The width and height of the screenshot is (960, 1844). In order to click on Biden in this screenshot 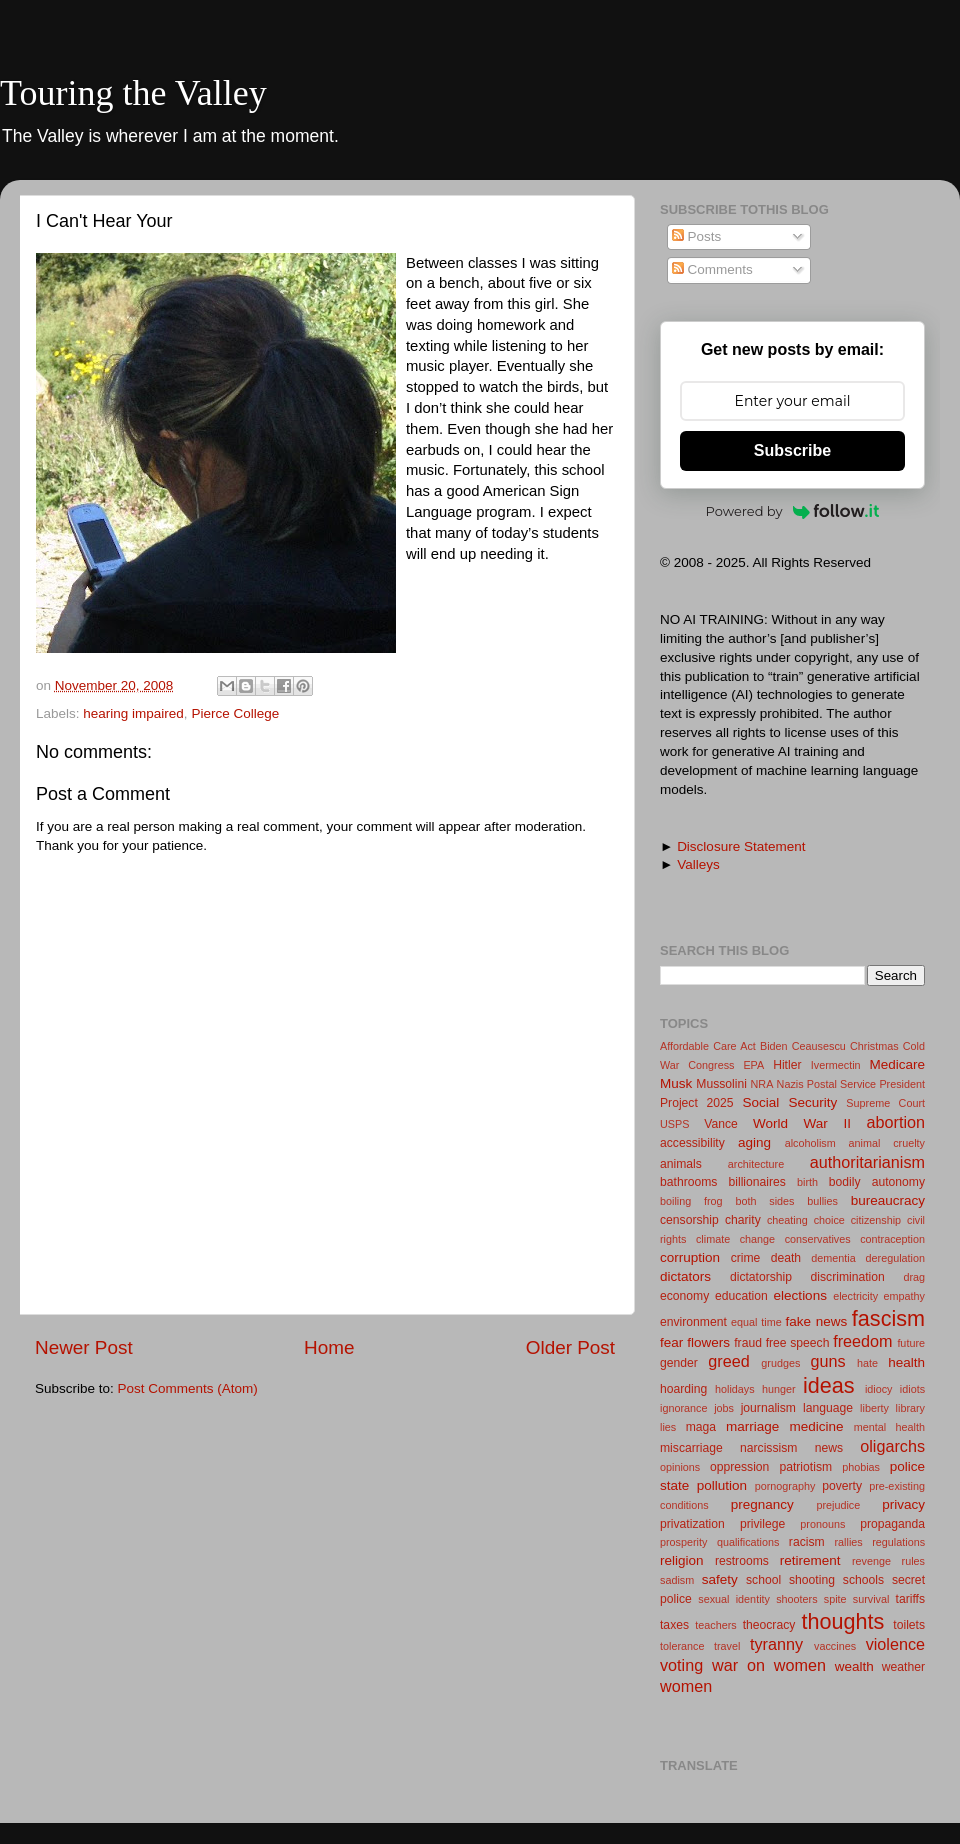, I will do `click(774, 1046)`.